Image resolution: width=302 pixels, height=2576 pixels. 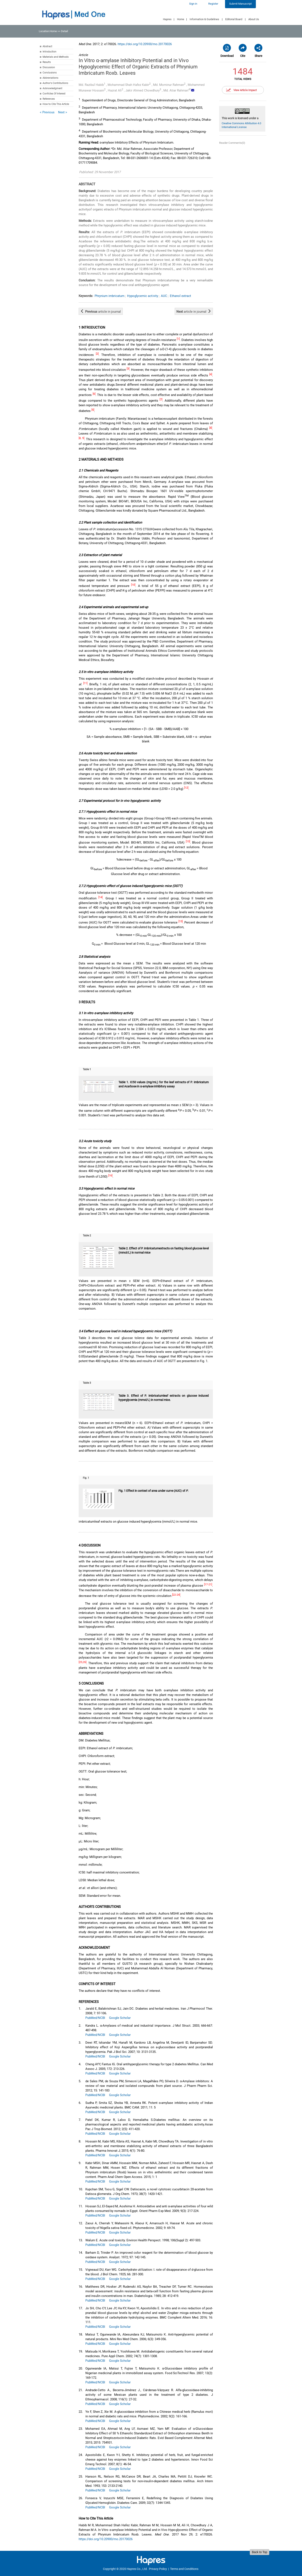 What do you see at coordinates (241, 125) in the screenshot?
I see `Creative Commons Attribution 4.0 International License` at bounding box center [241, 125].